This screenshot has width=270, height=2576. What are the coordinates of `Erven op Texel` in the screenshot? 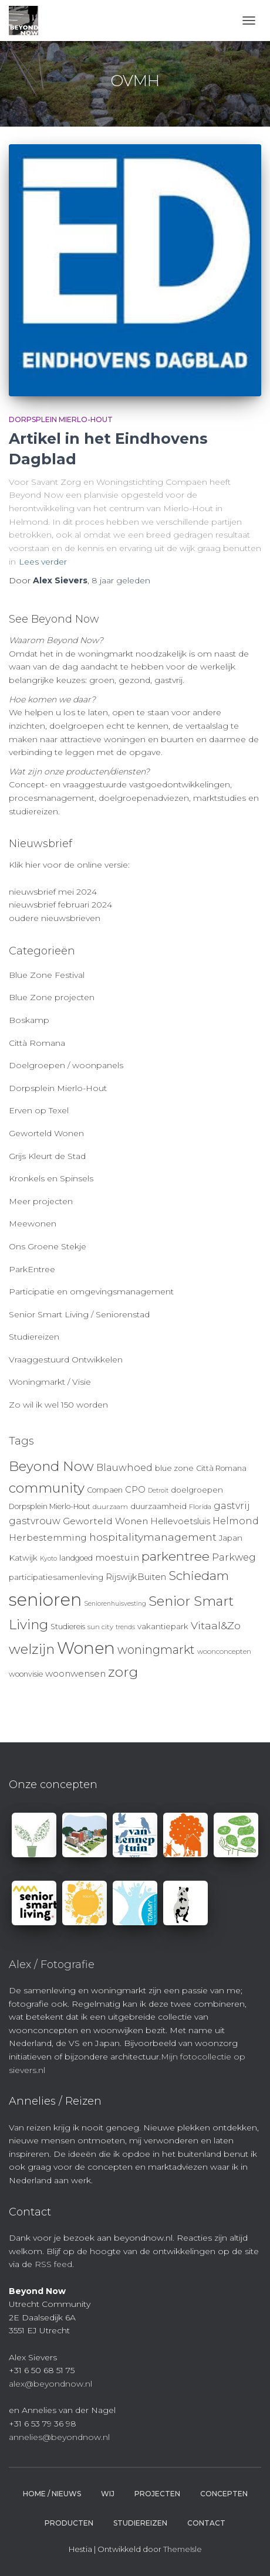 It's located at (39, 1110).